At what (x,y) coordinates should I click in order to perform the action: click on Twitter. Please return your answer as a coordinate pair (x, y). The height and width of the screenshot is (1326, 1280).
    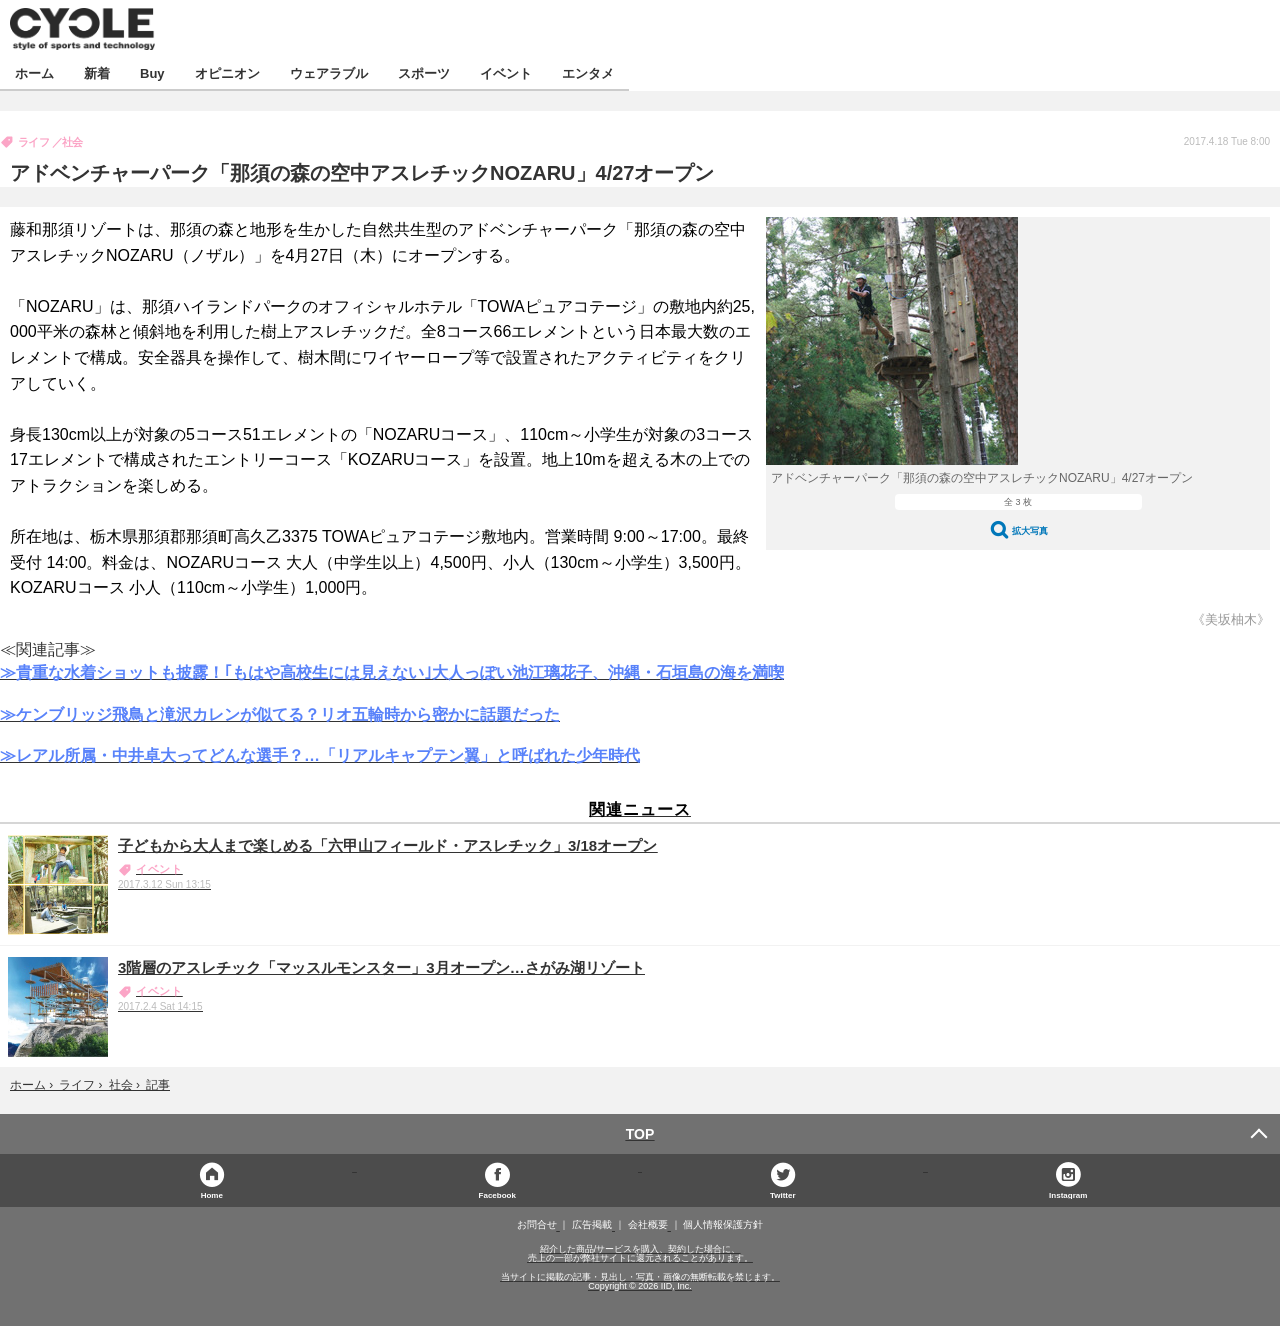
    Looking at the image, I should click on (783, 1194).